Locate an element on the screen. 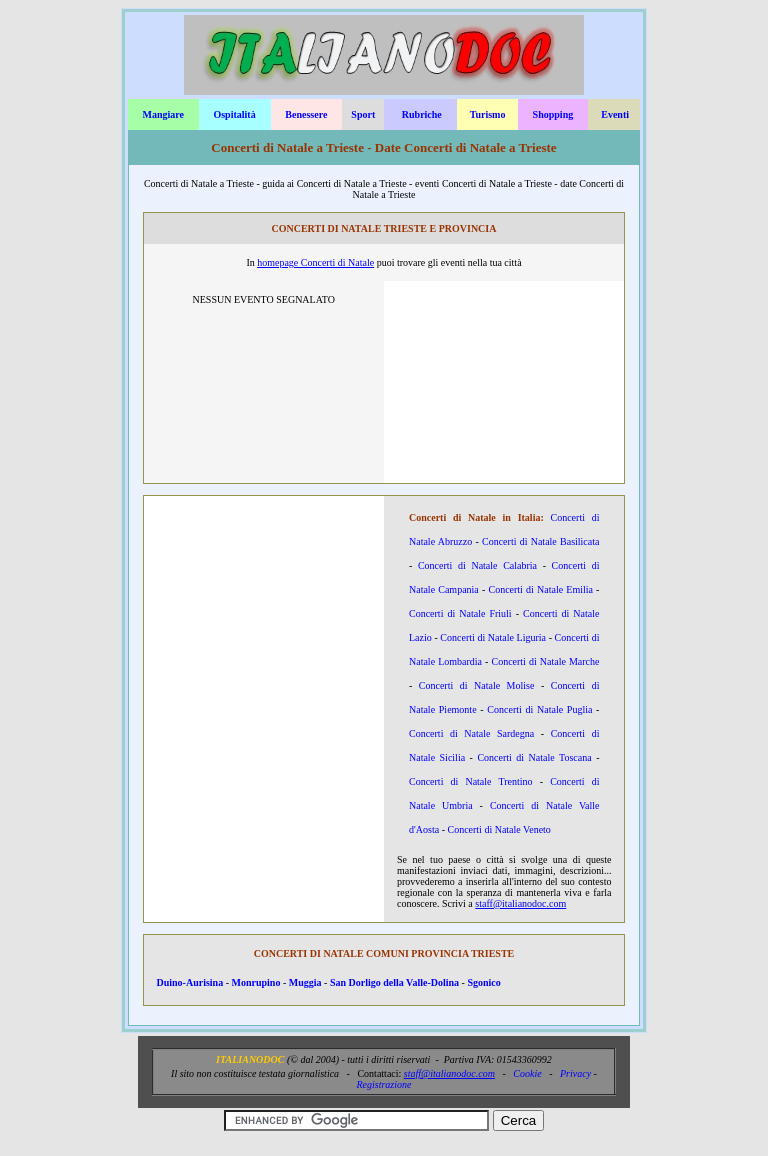  Sgonico is located at coordinates (483, 982).